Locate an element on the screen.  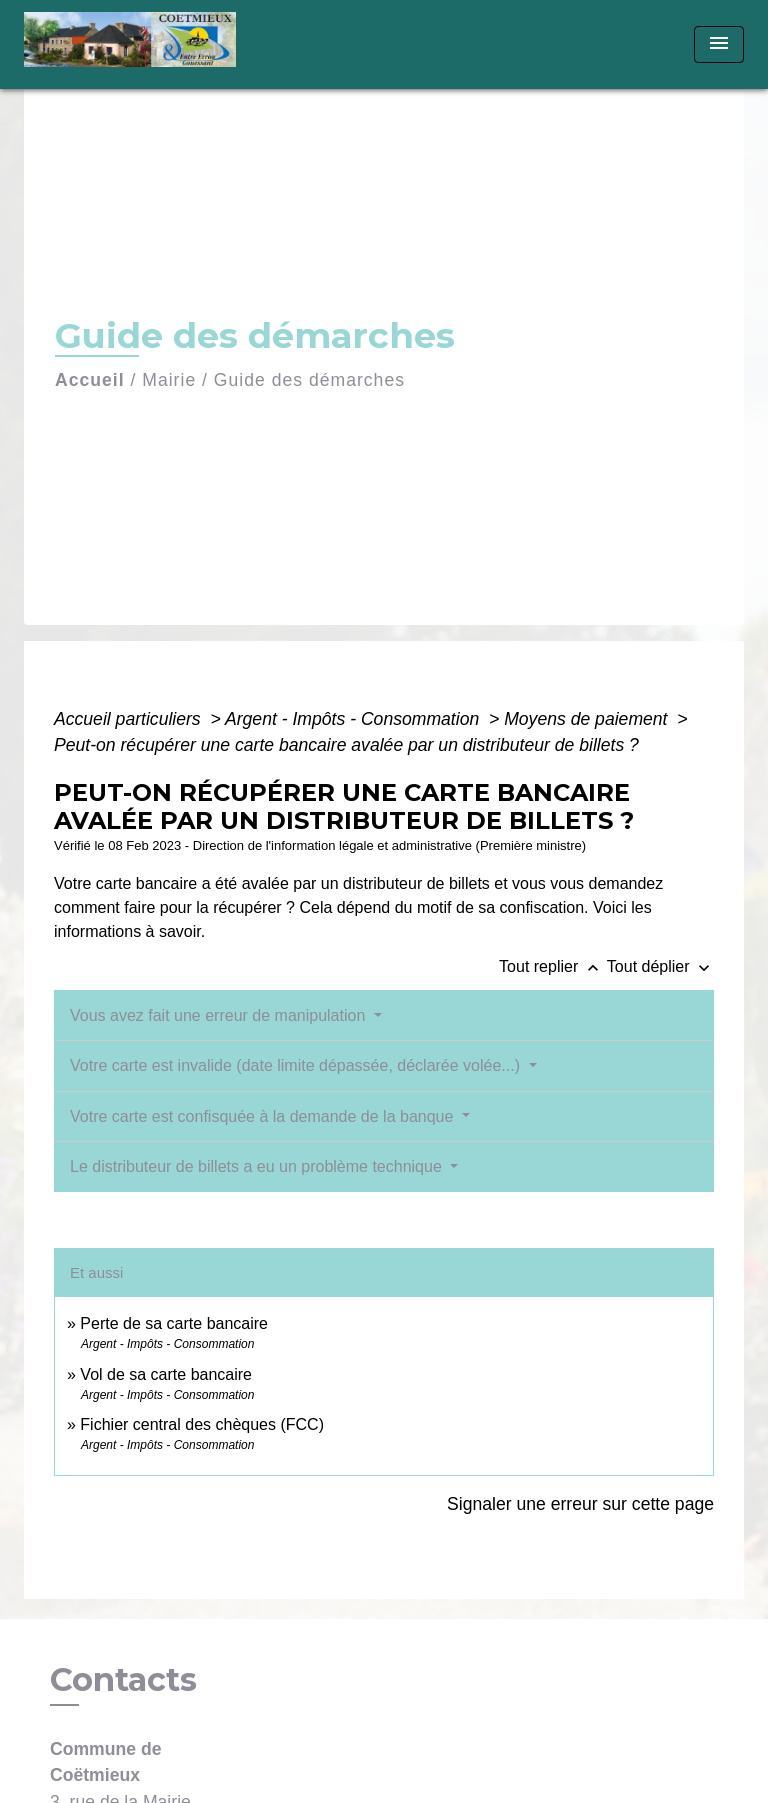
Vous avez fait une erreur de manipulation is located at coordinates (220, 1015).